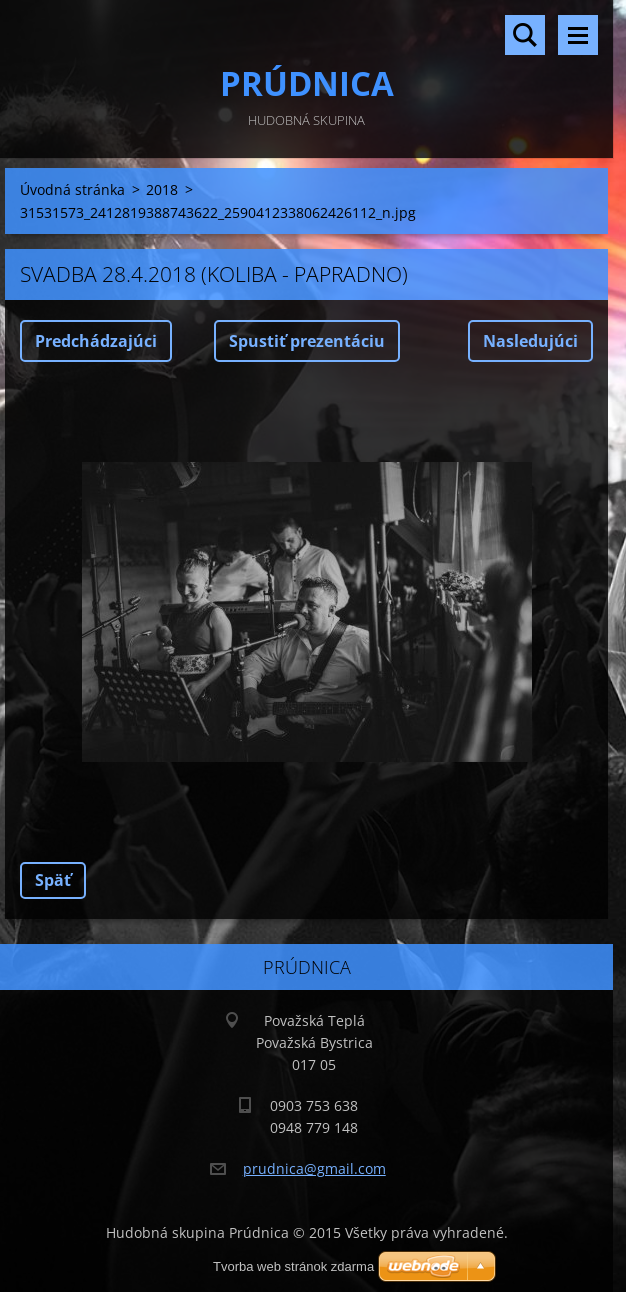  What do you see at coordinates (72, 189) in the screenshot?
I see `Úvodná stránka` at bounding box center [72, 189].